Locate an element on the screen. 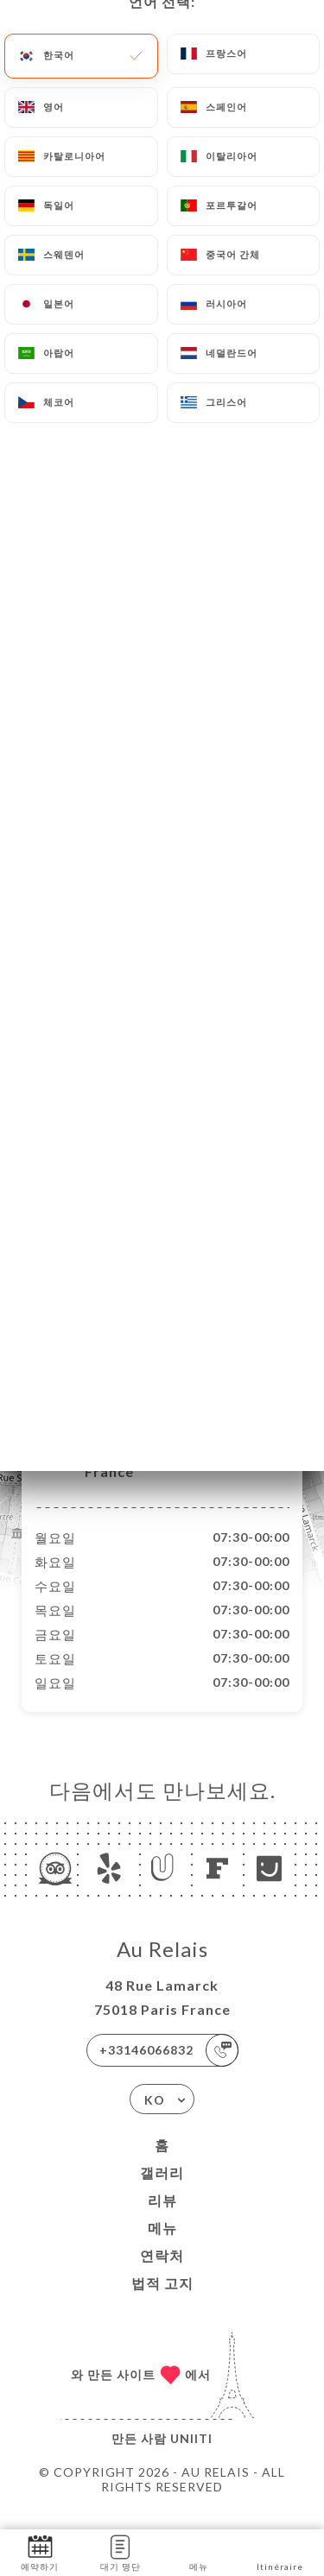  Itinéraire is located at coordinates (280, 2551).